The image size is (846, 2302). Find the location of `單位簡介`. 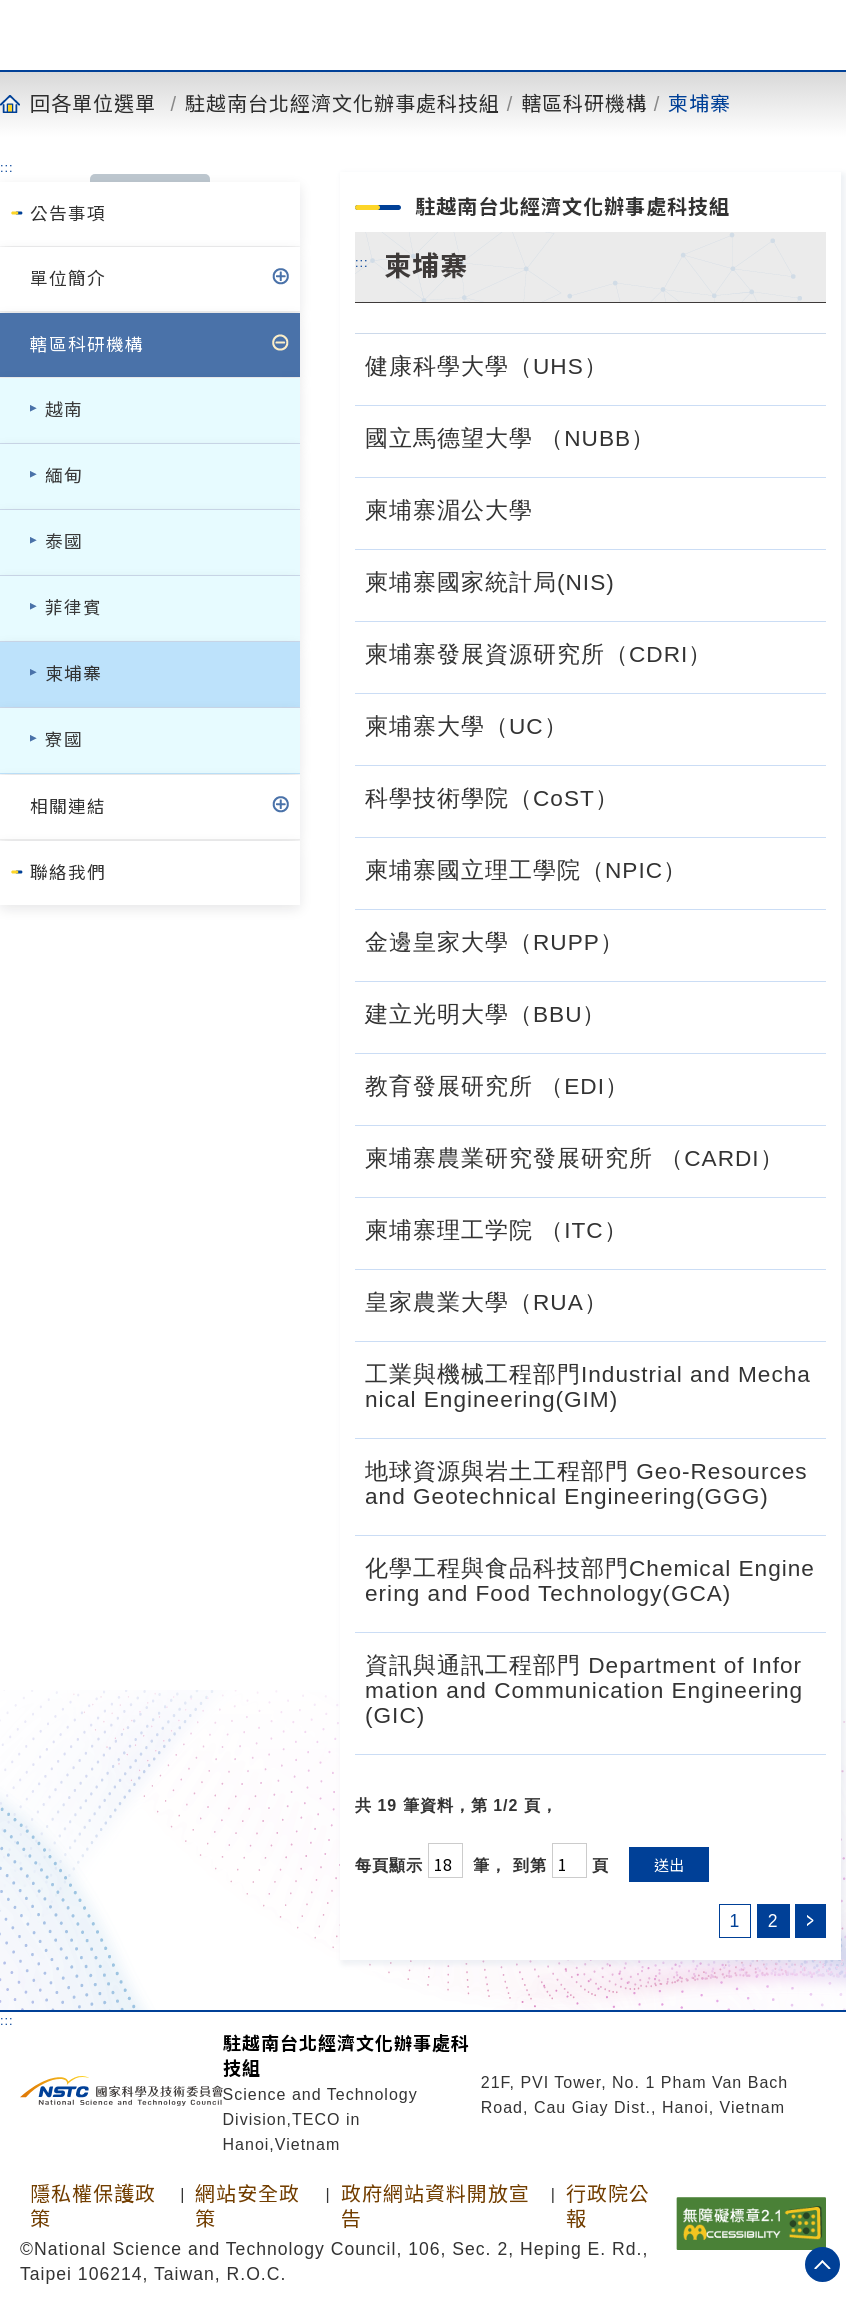

單位簡介 is located at coordinates (68, 279).